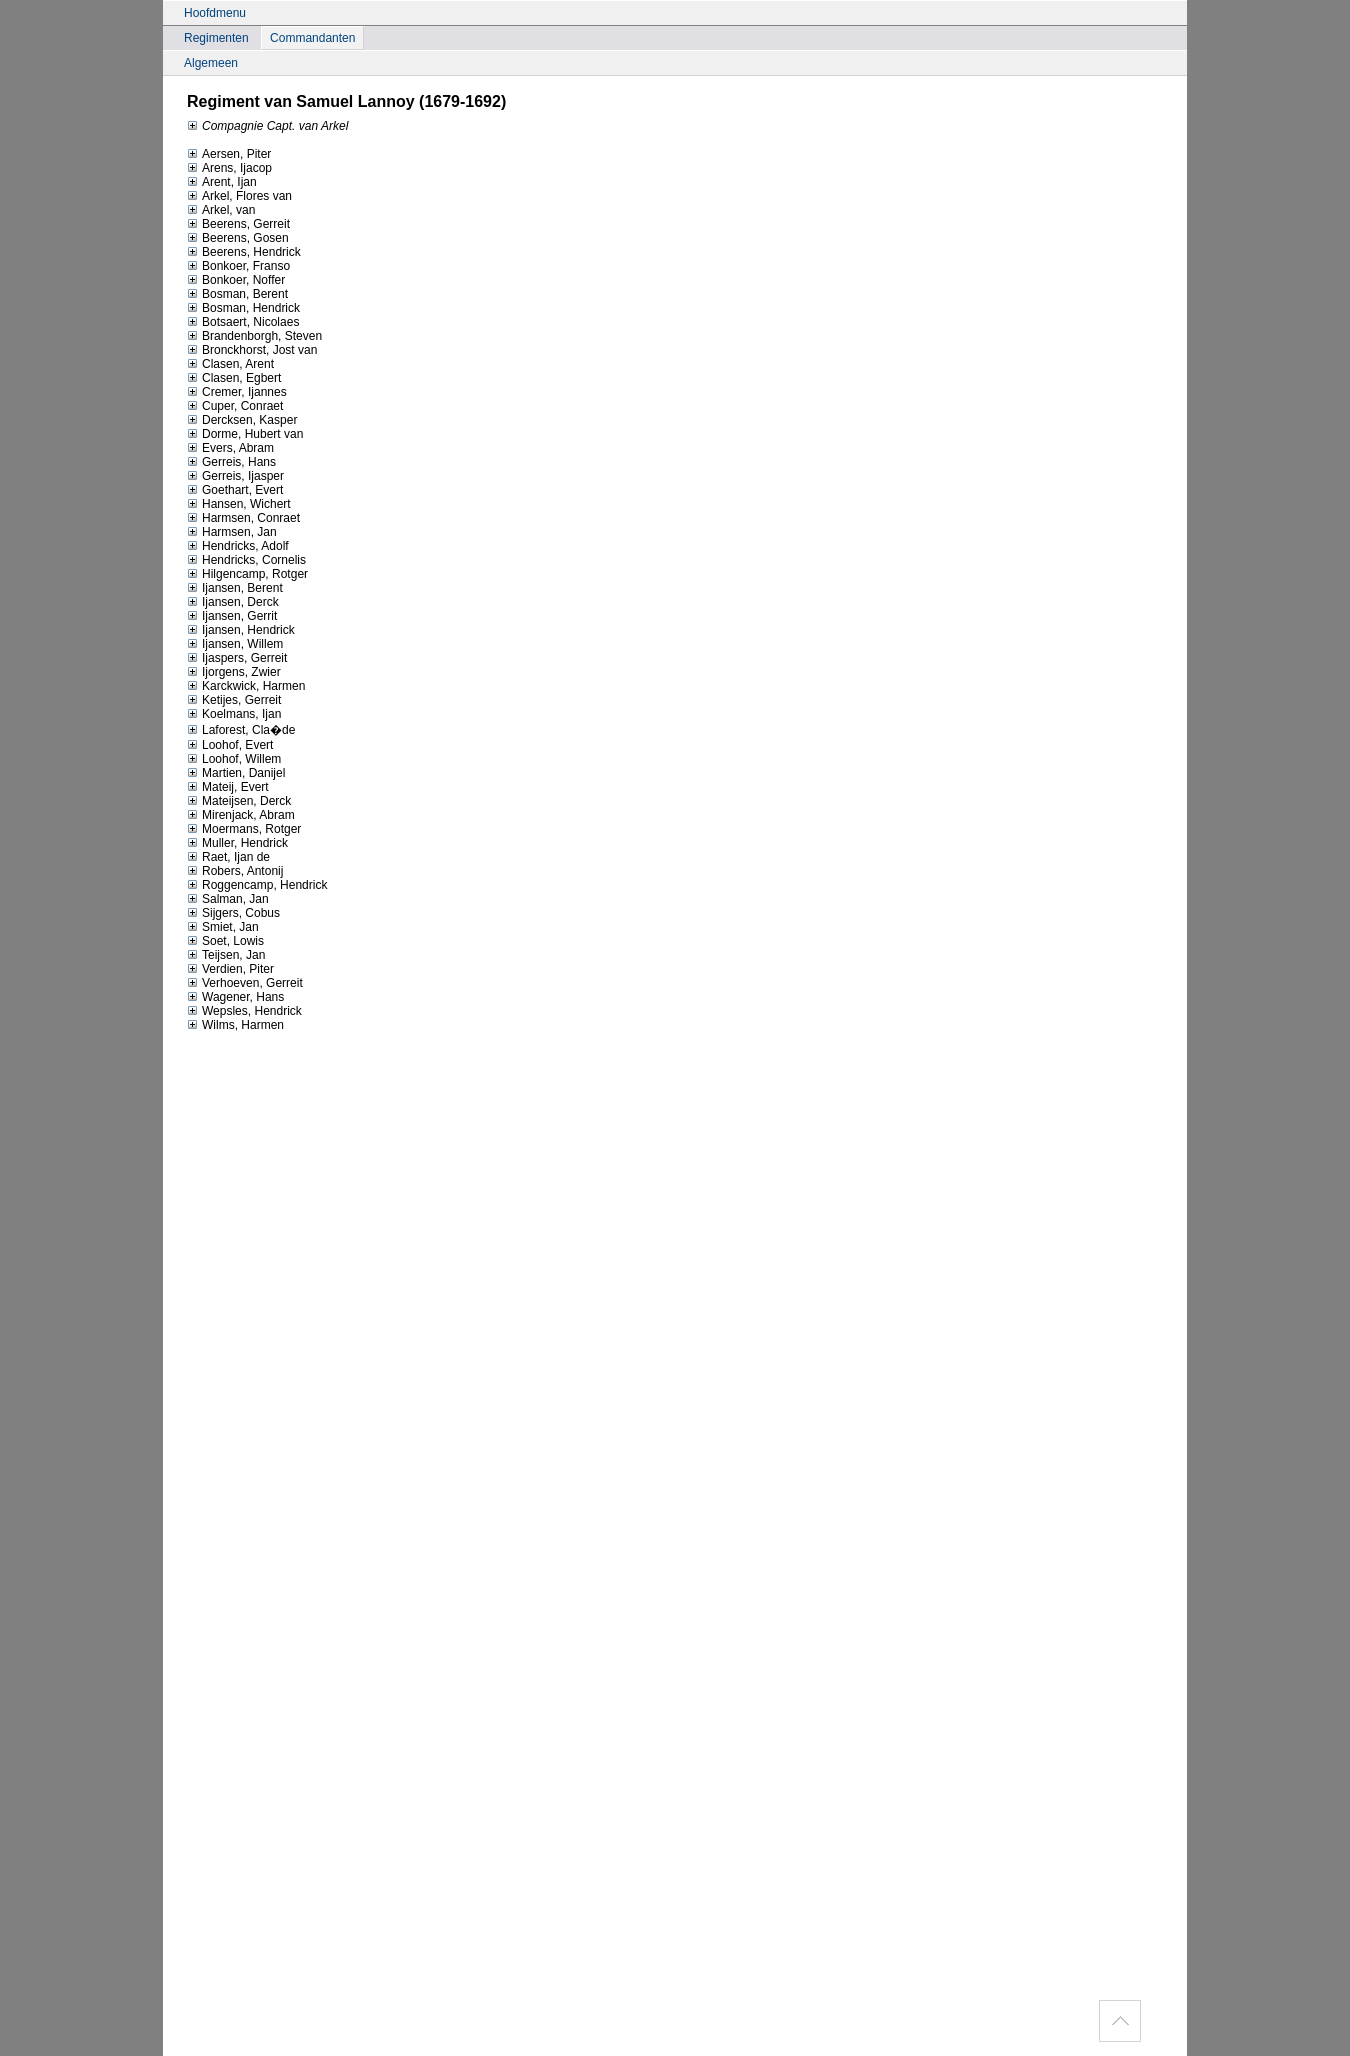 The image size is (1350, 2056). What do you see at coordinates (230, 745) in the screenshot?
I see `Loohof, Evert` at bounding box center [230, 745].